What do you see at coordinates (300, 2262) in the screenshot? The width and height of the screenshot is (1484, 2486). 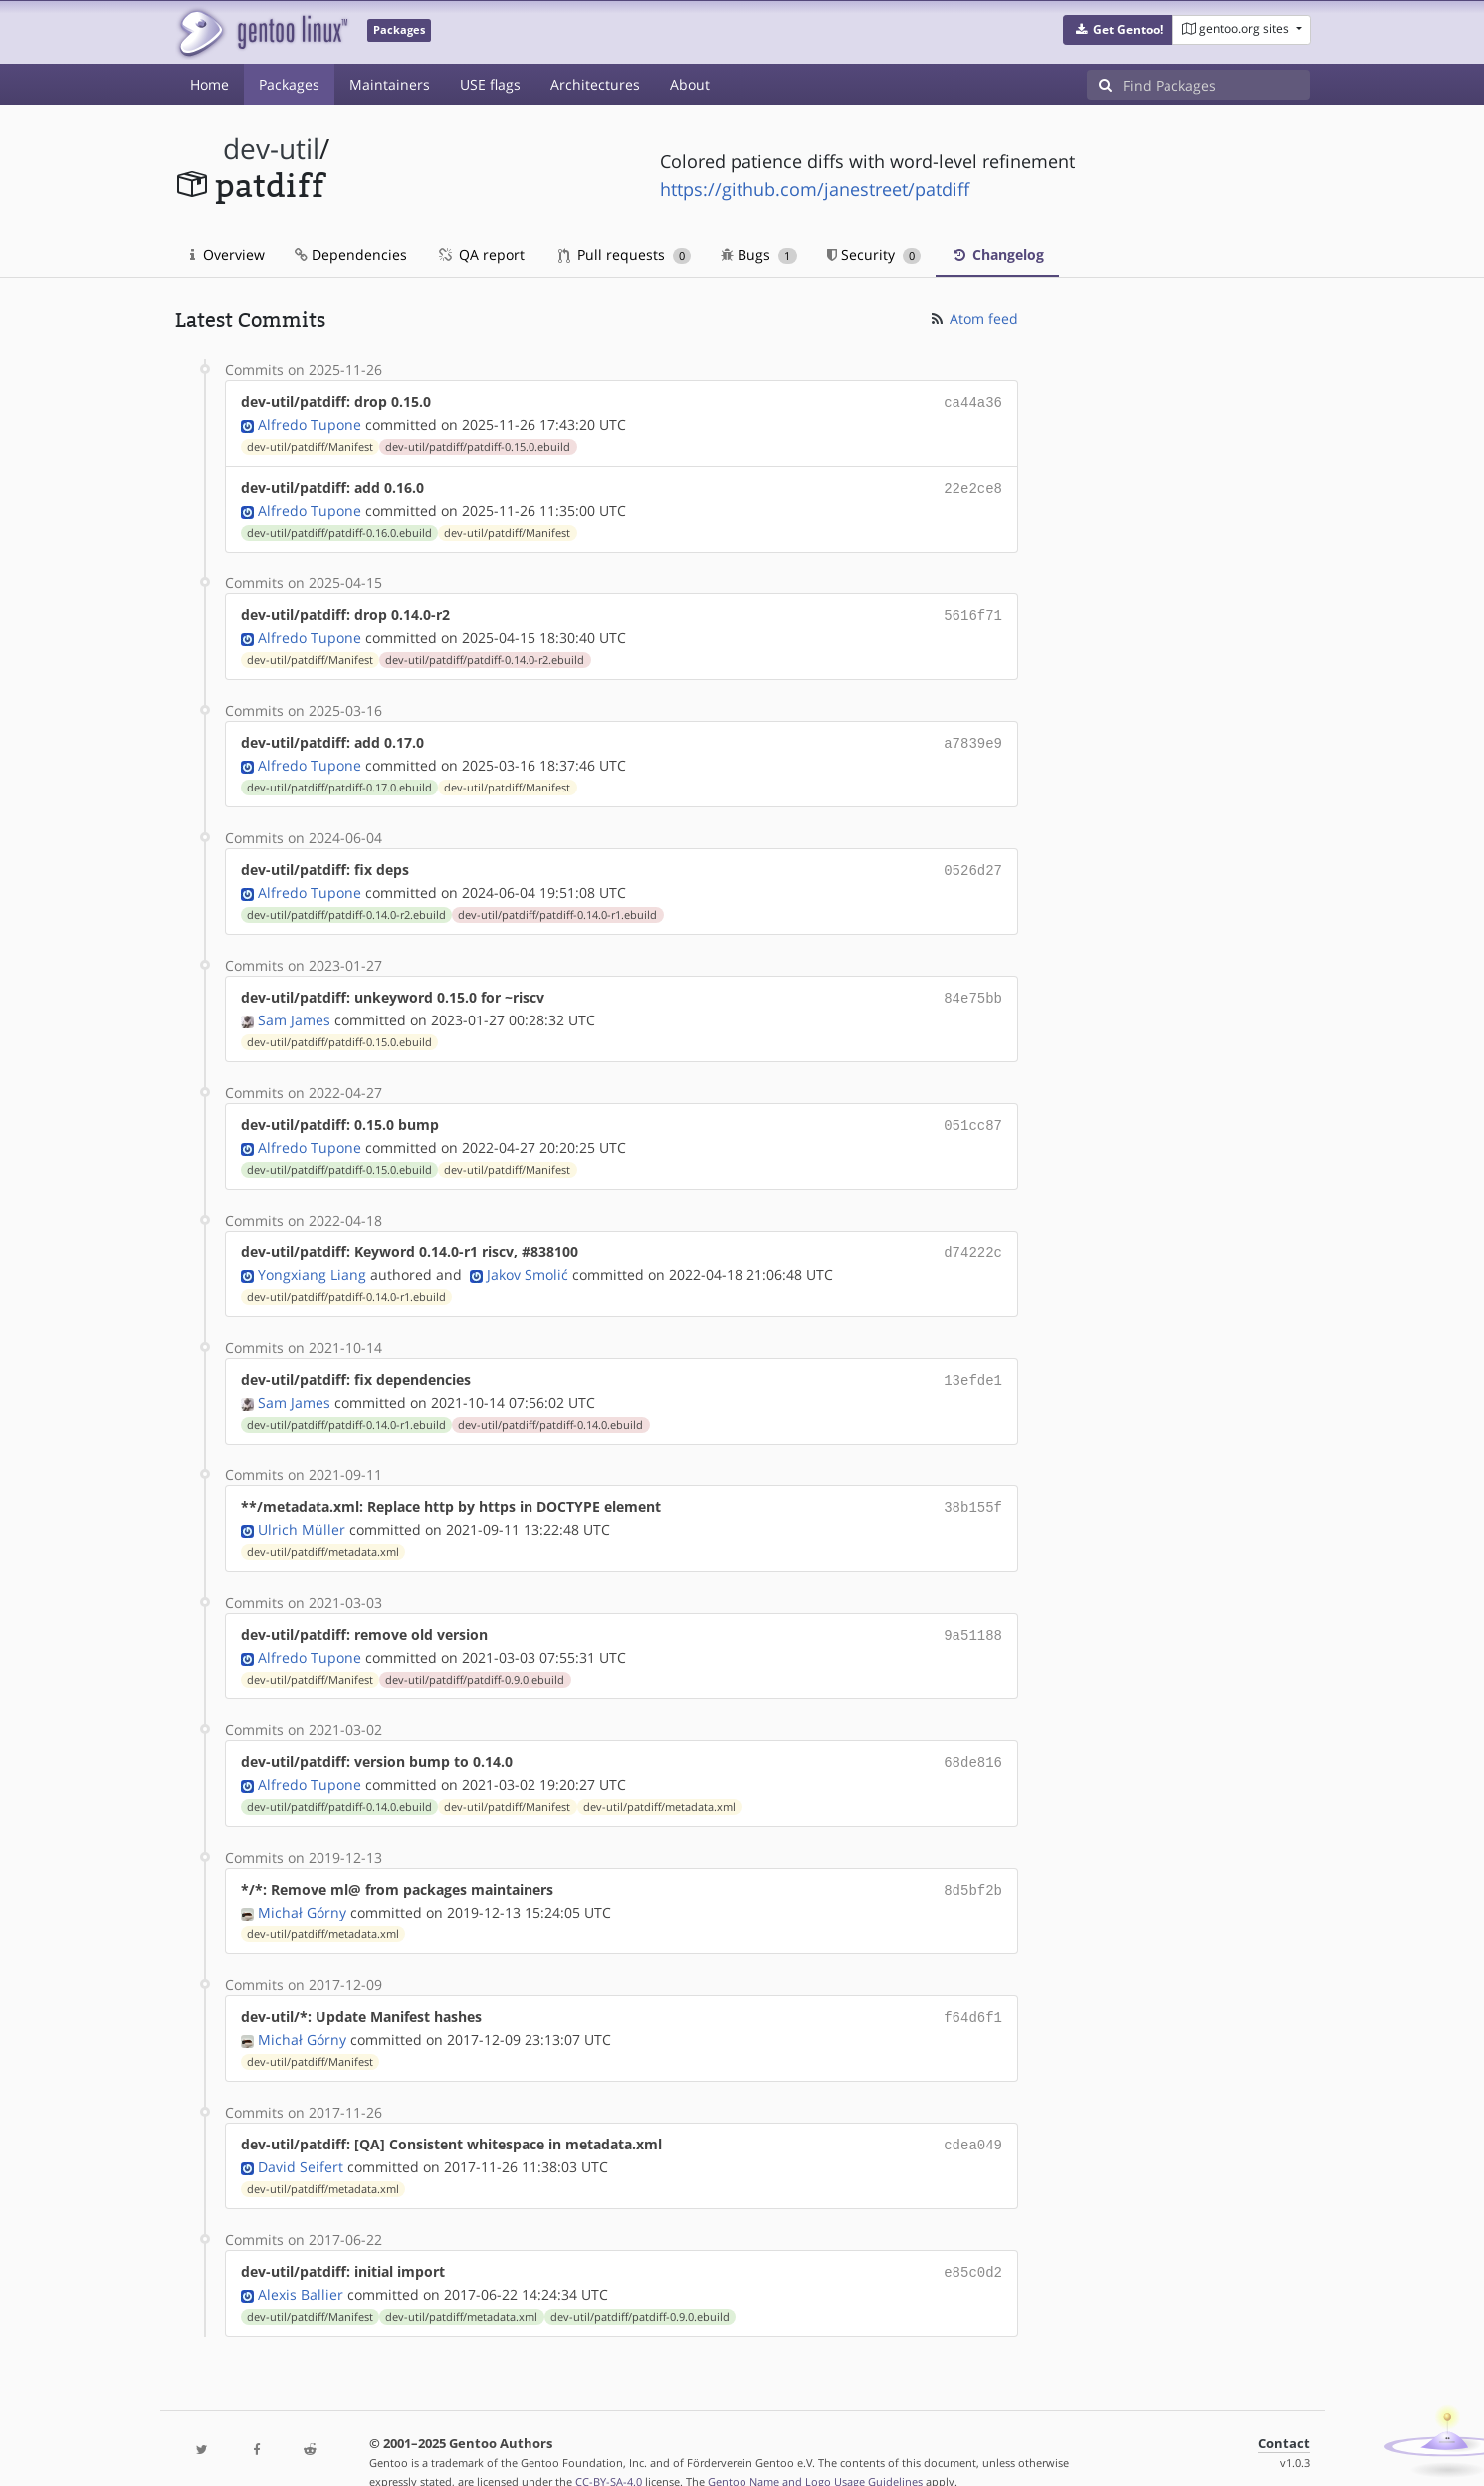 I see `Alexis Ballier` at bounding box center [300, 2262].